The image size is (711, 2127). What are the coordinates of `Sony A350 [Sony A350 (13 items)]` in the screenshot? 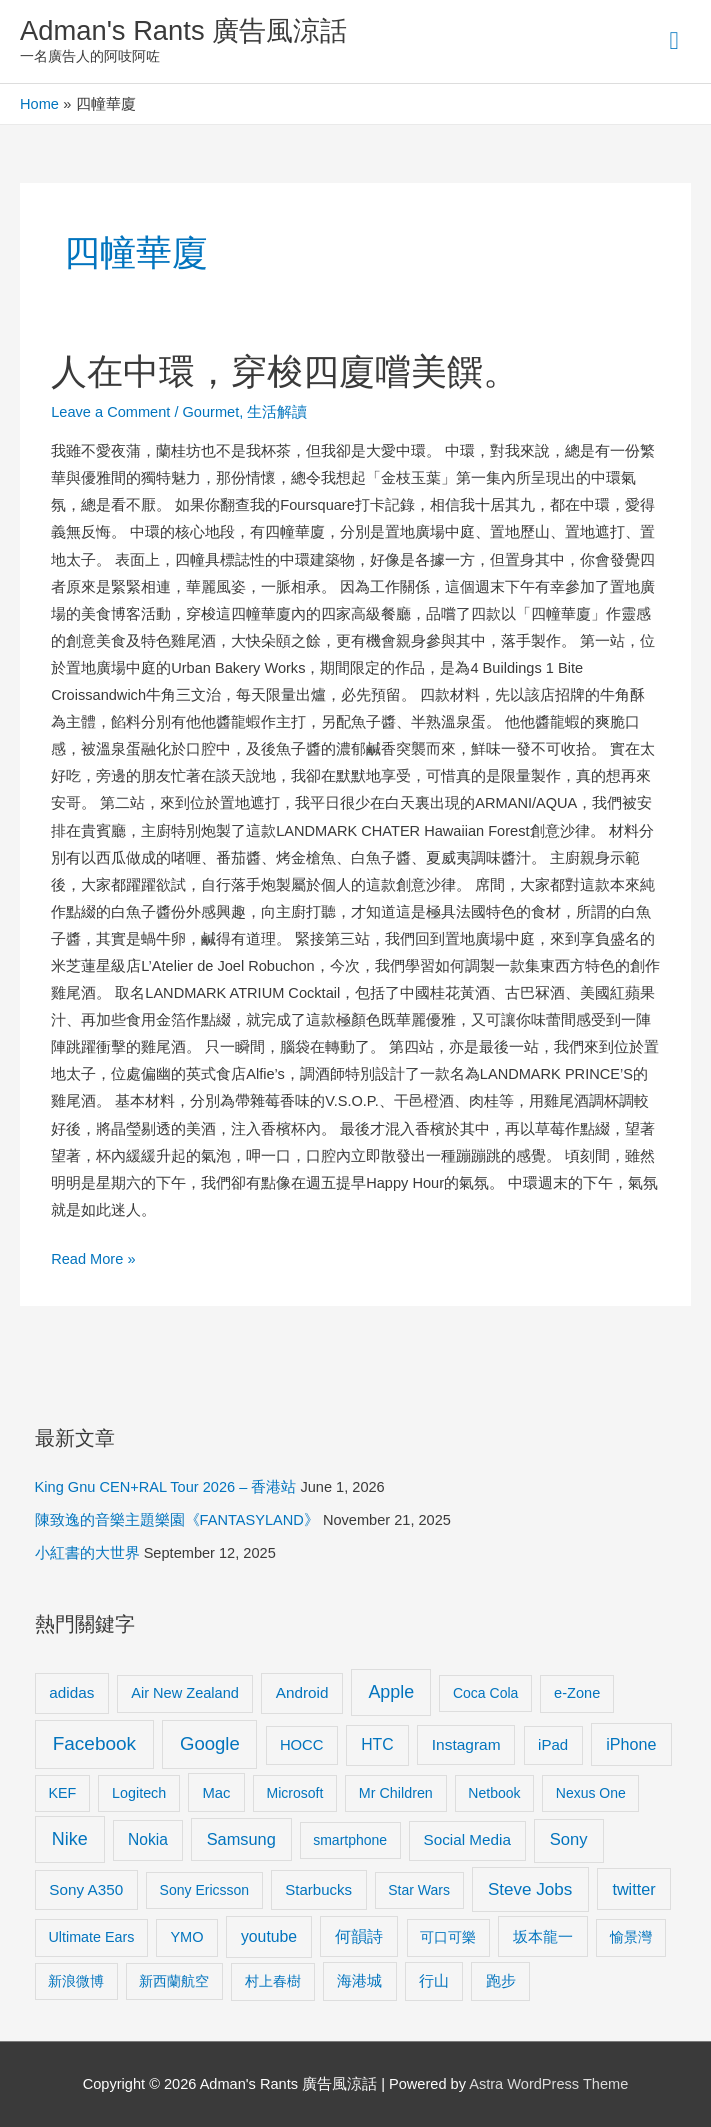 It's located at (86, 1889).